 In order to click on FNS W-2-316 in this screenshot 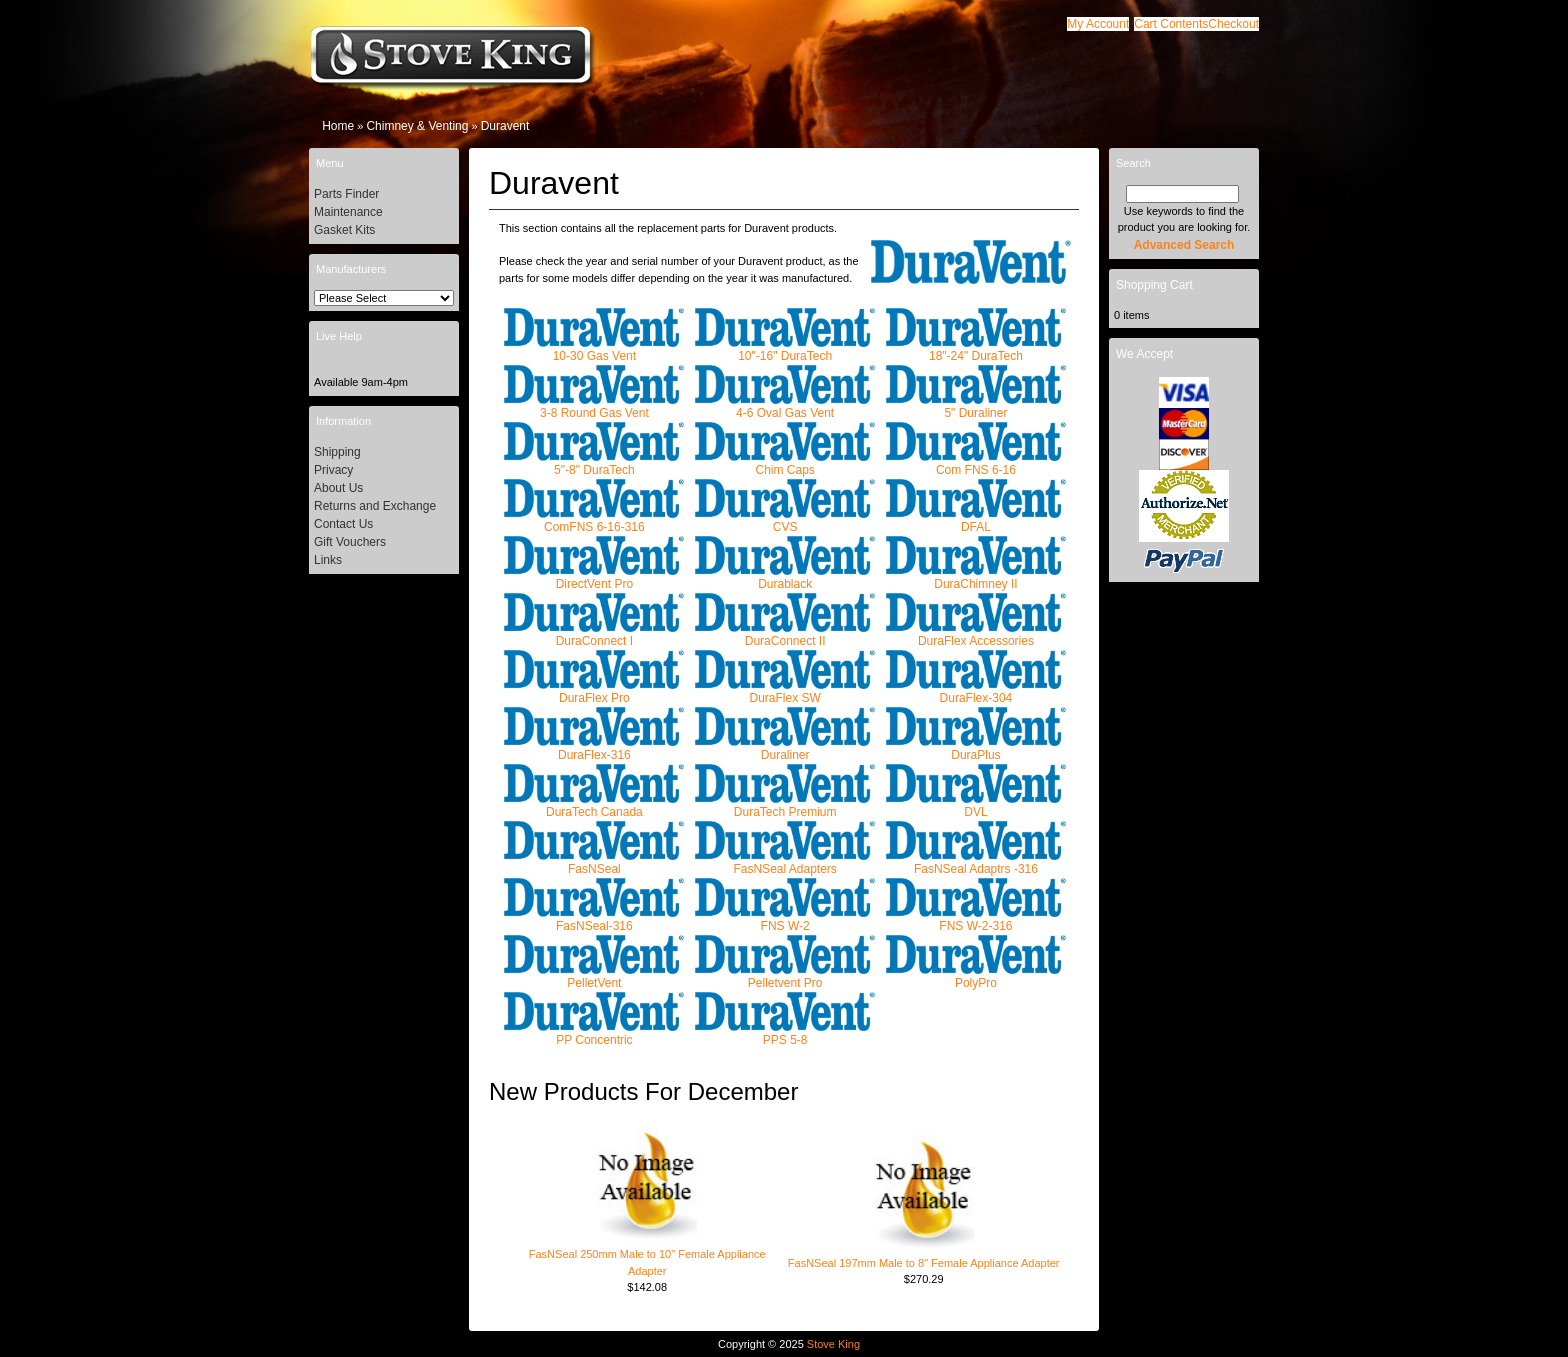, I will do `click(976, 919)`.